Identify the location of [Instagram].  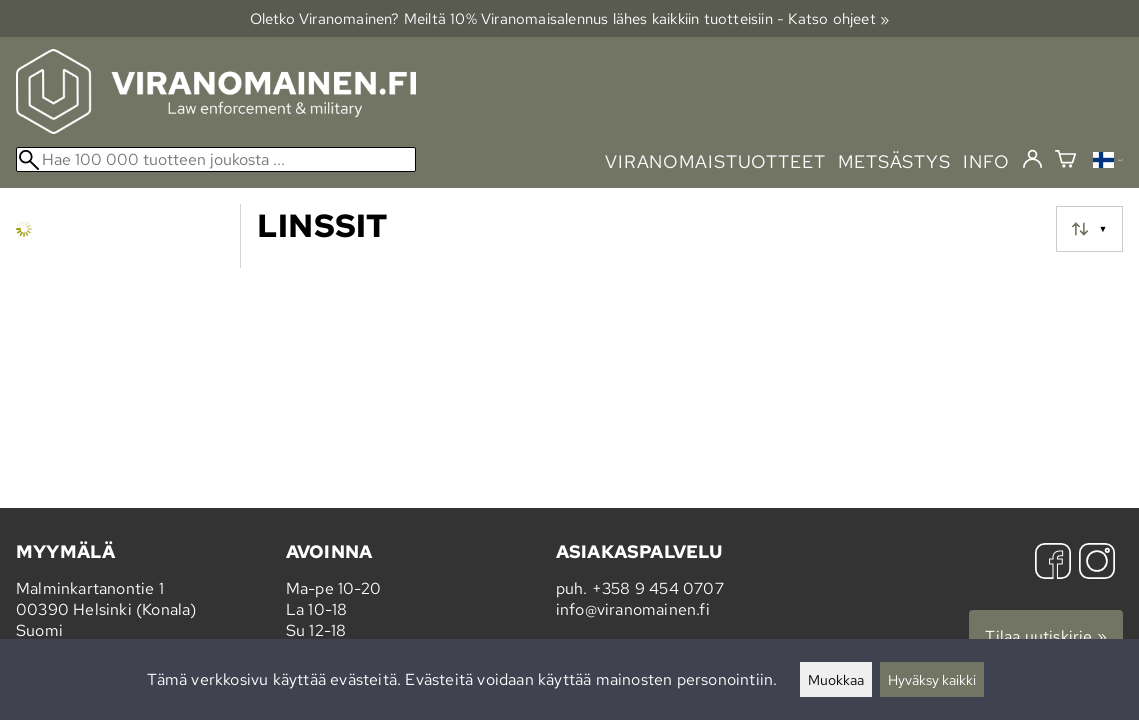
(1097, 563).